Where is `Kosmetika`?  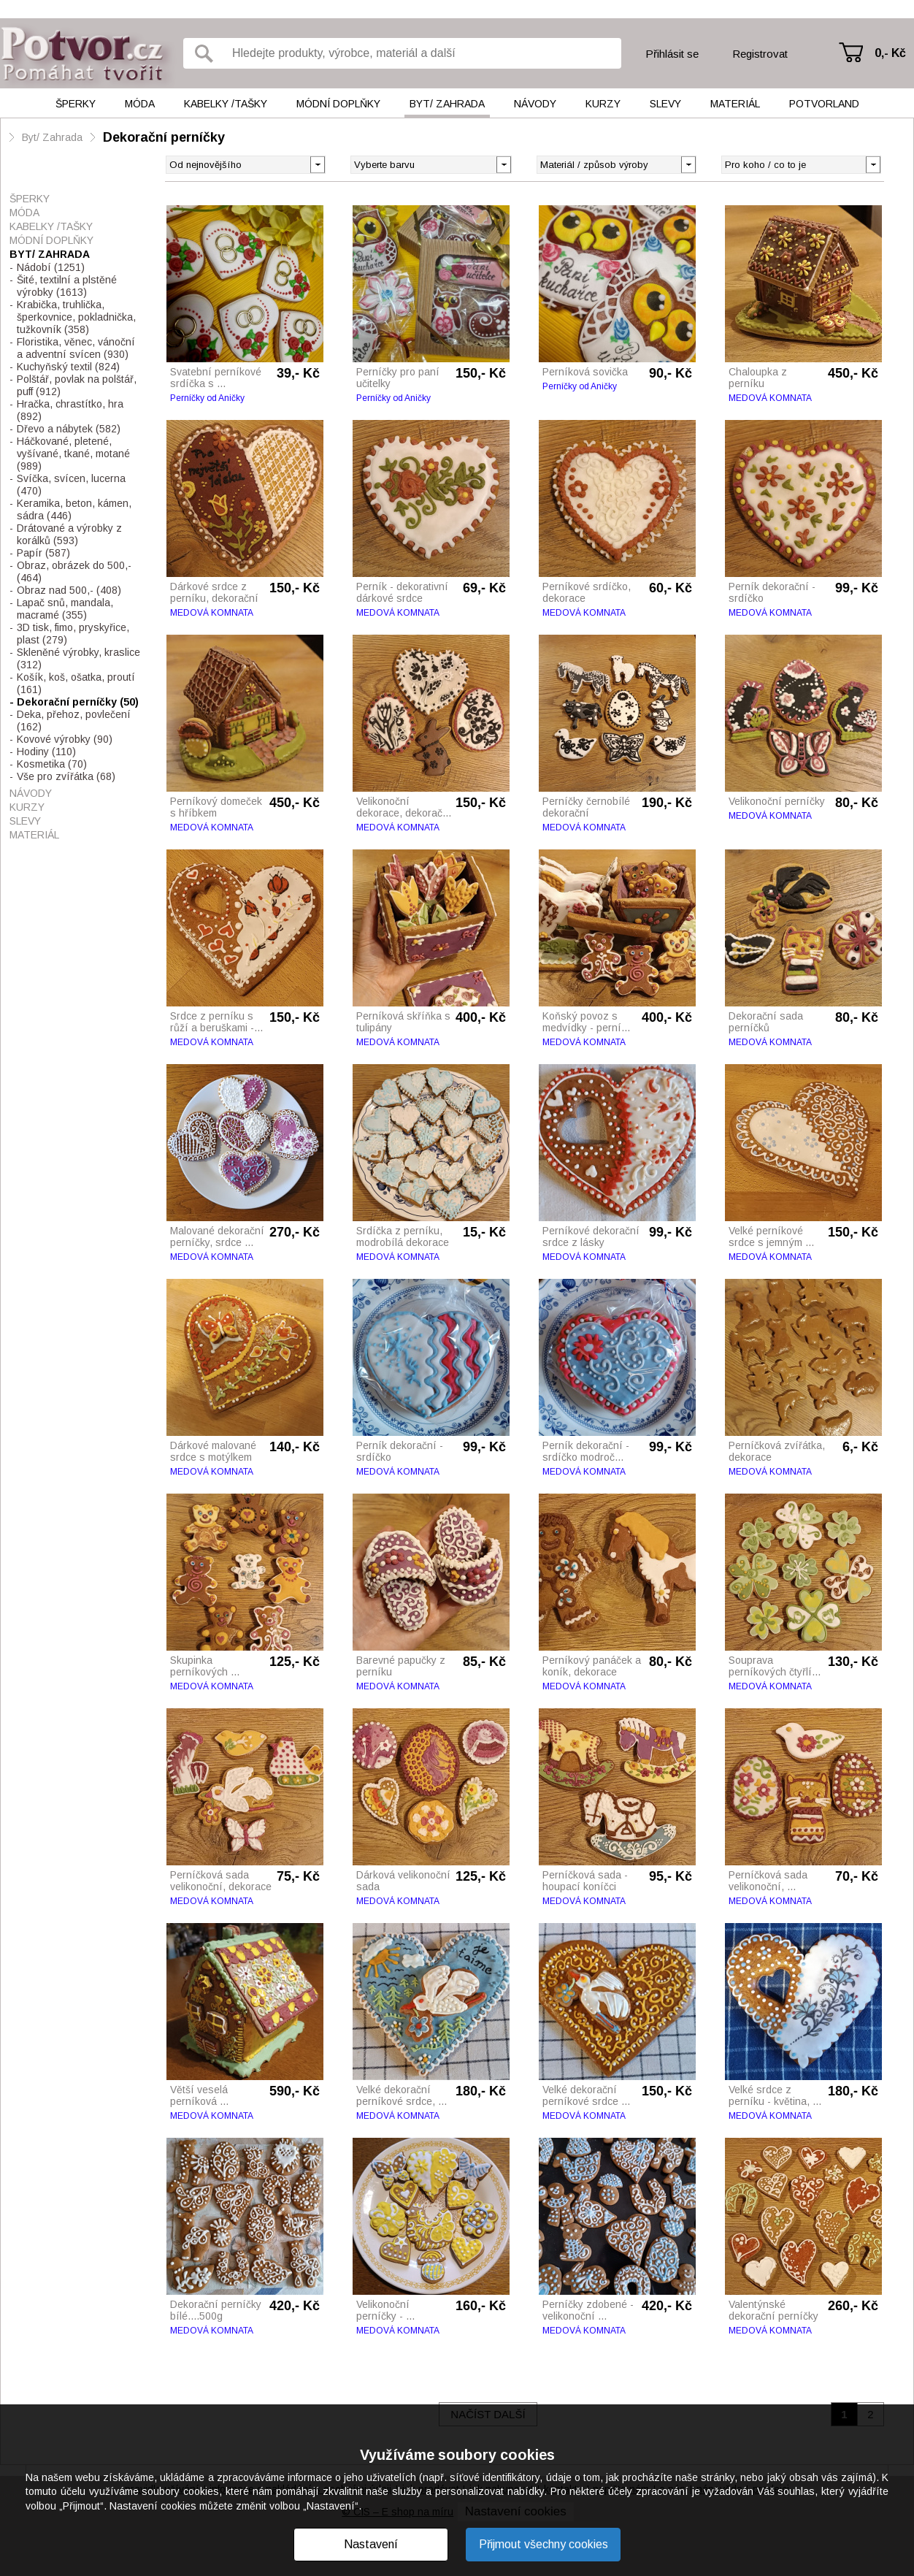 Kosmetika is located at coordinates (52, 764).